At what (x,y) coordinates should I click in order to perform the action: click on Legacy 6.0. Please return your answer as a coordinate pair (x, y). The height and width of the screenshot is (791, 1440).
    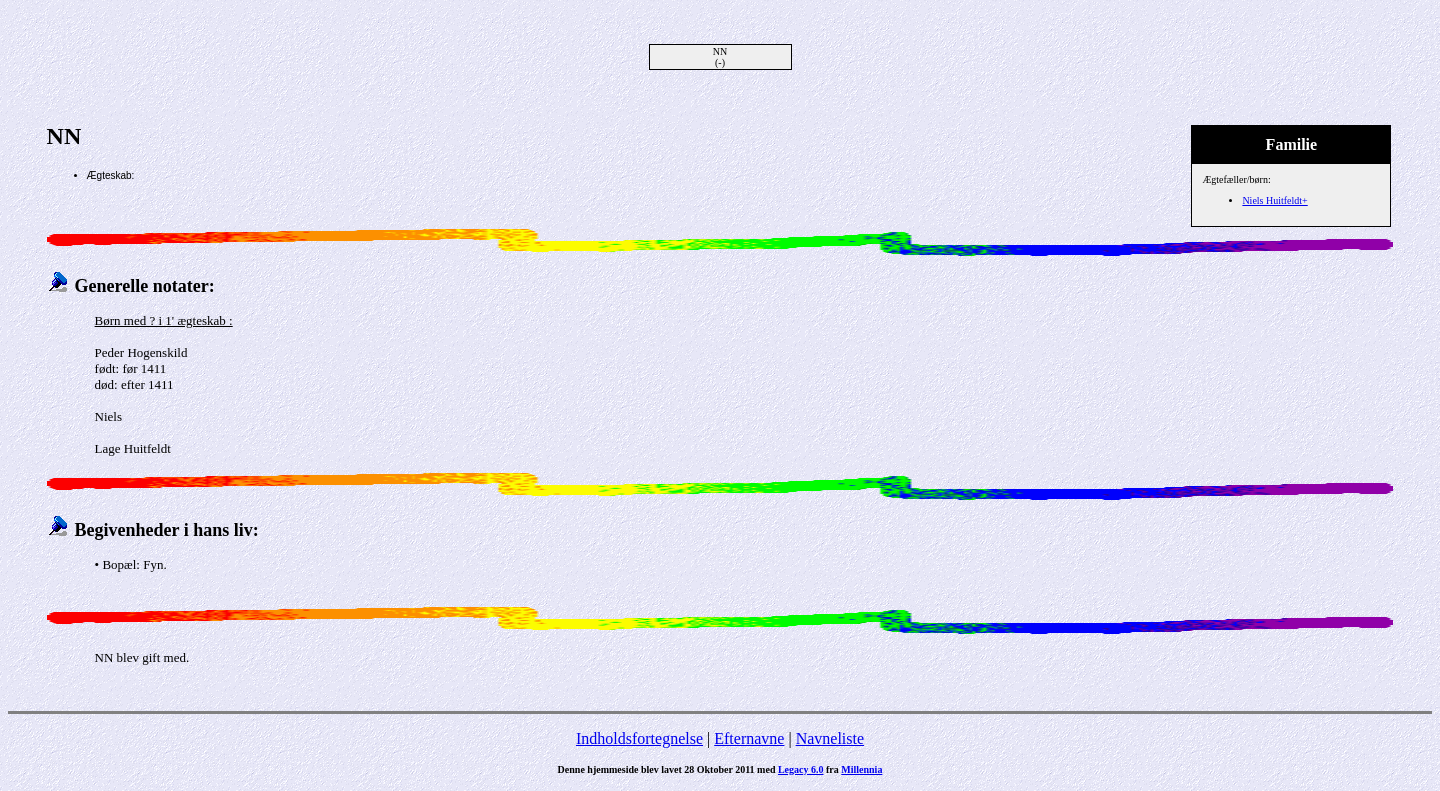
    Looking at the image, I should click on (801, 769).